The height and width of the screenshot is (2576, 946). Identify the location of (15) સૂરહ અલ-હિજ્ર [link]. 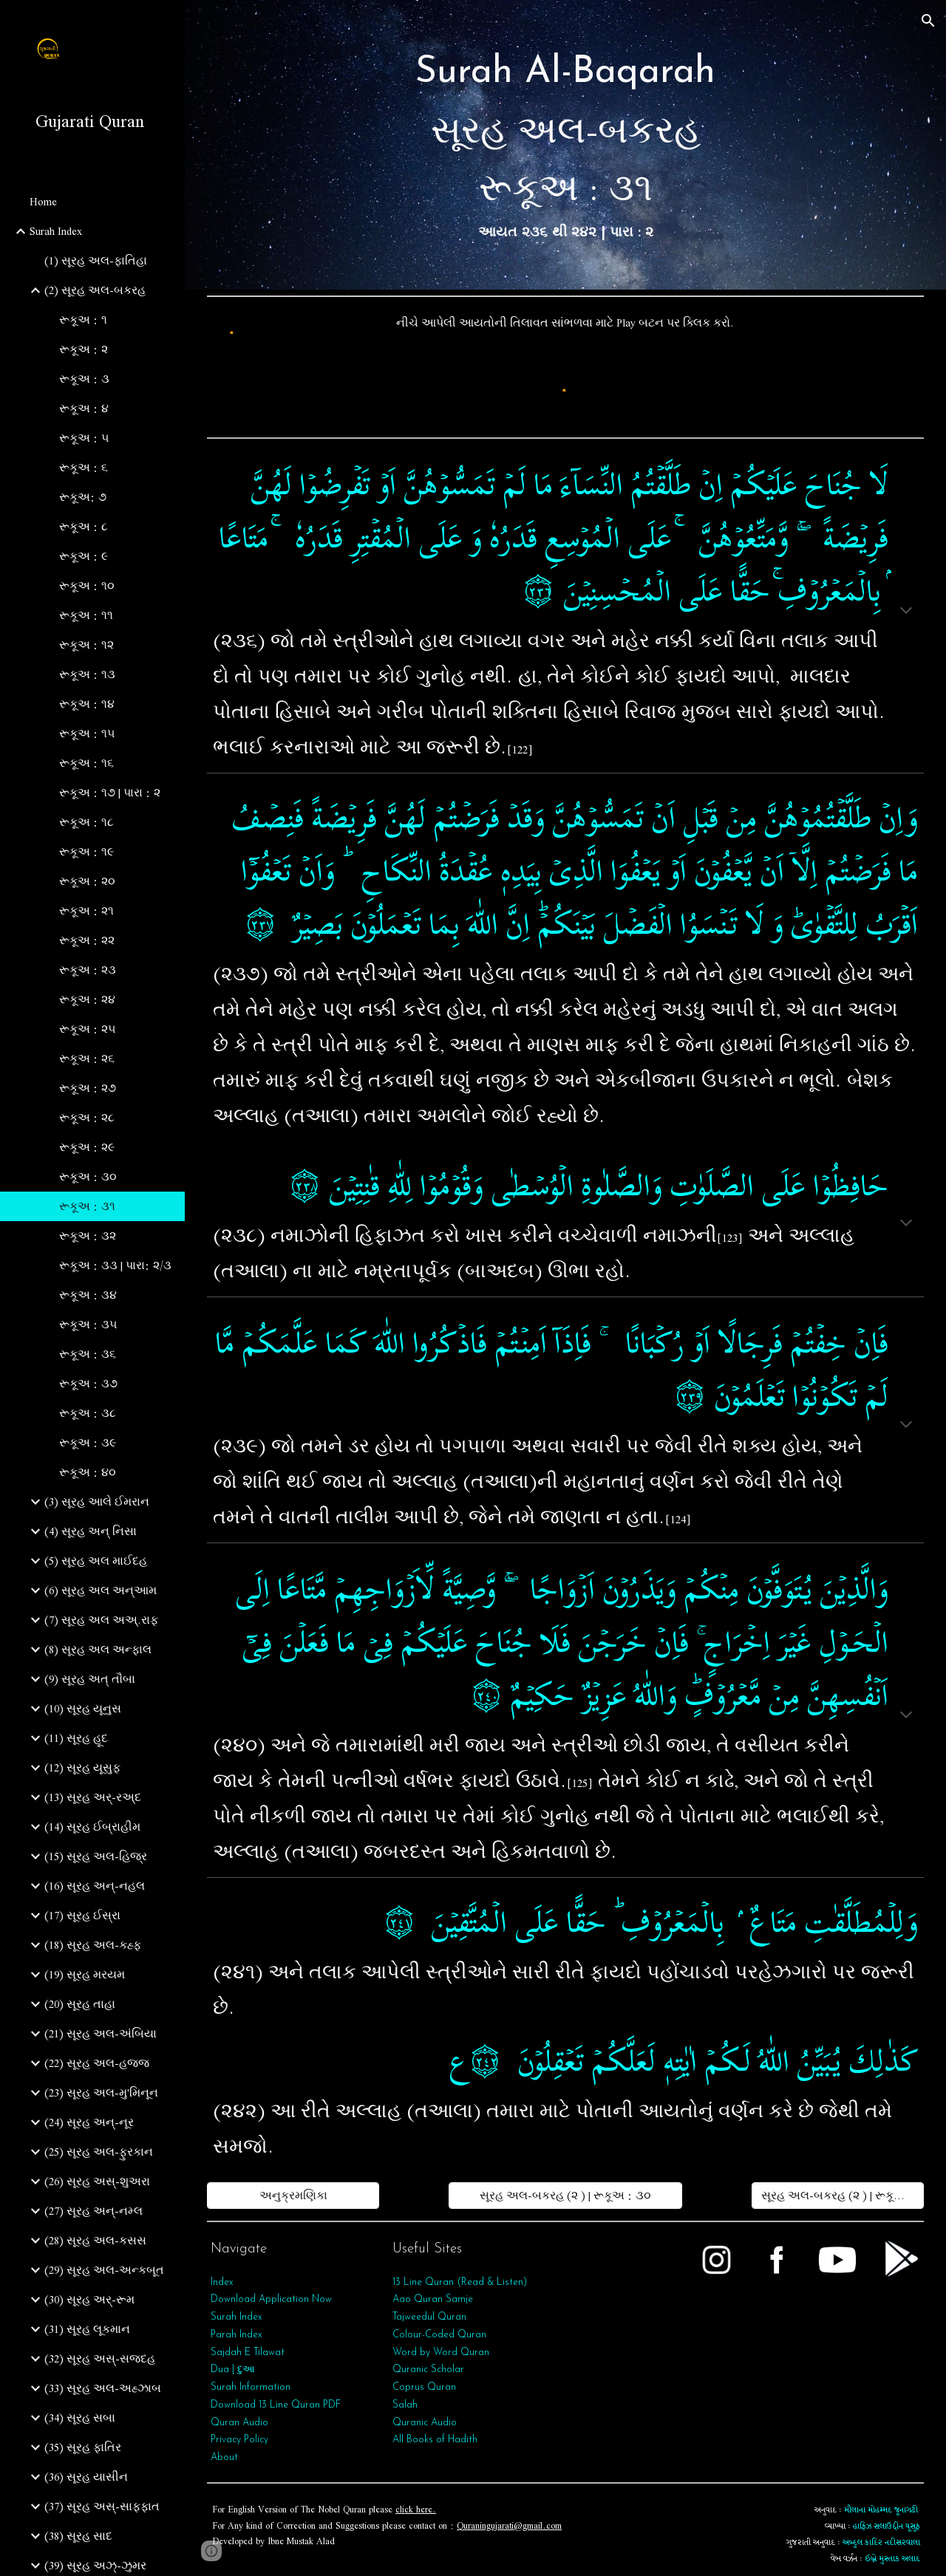
(95, 1856).